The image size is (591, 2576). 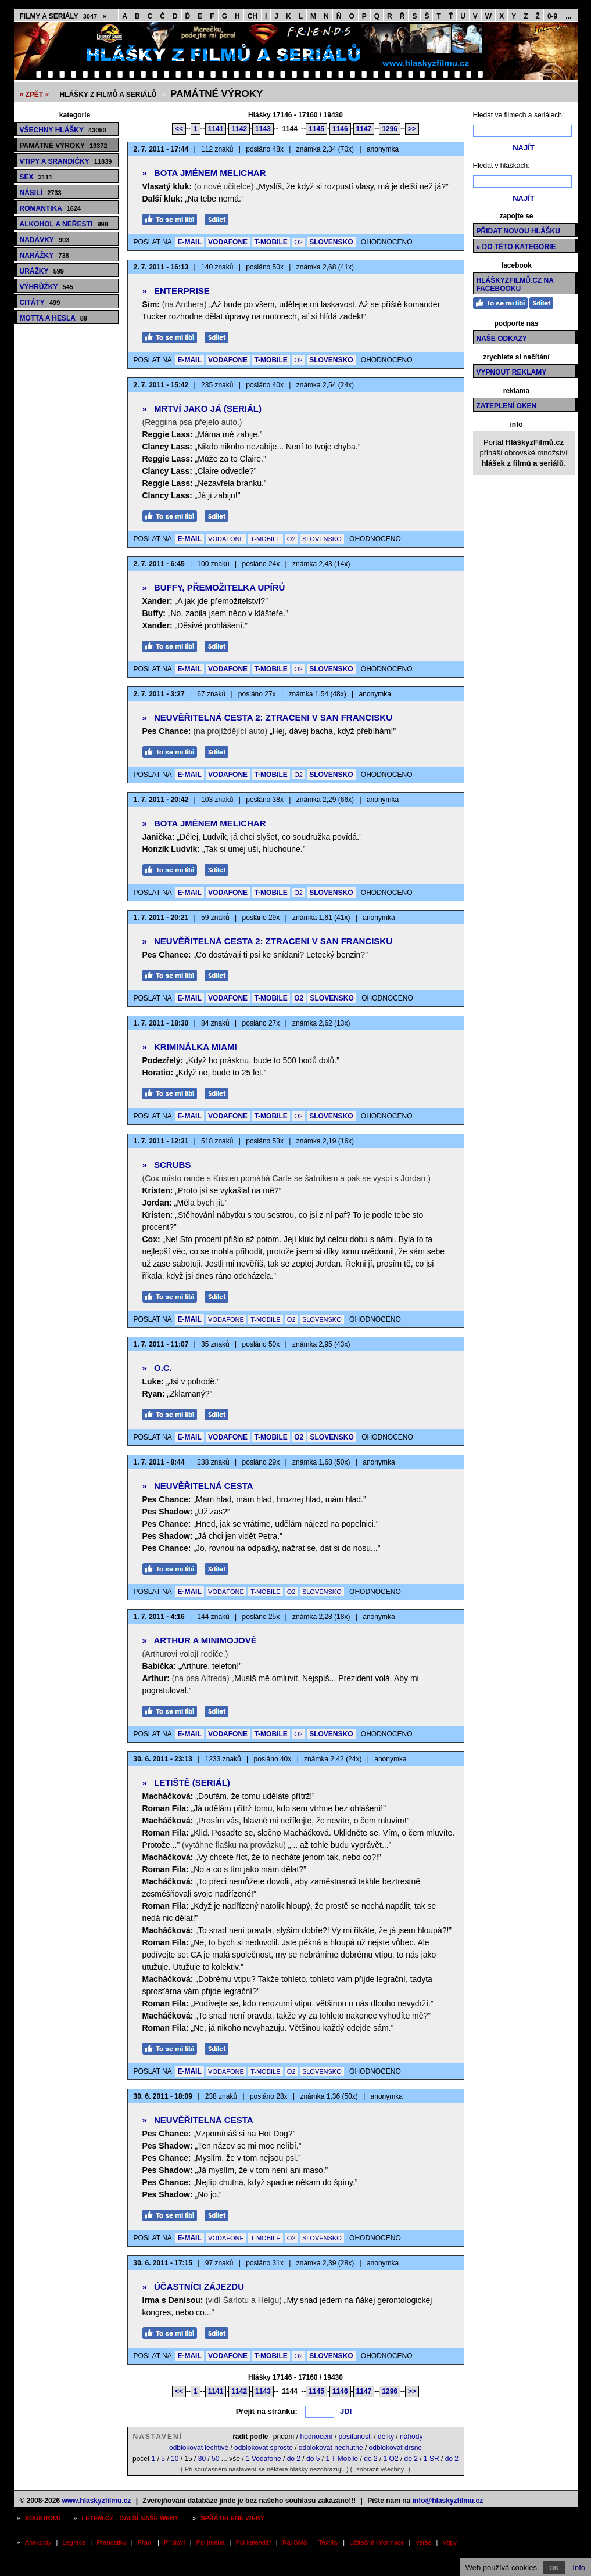 What do you see at coordinates (450, 2542) in the screenshot?
I see `Vtipy` at bounding box center [450, 2542].